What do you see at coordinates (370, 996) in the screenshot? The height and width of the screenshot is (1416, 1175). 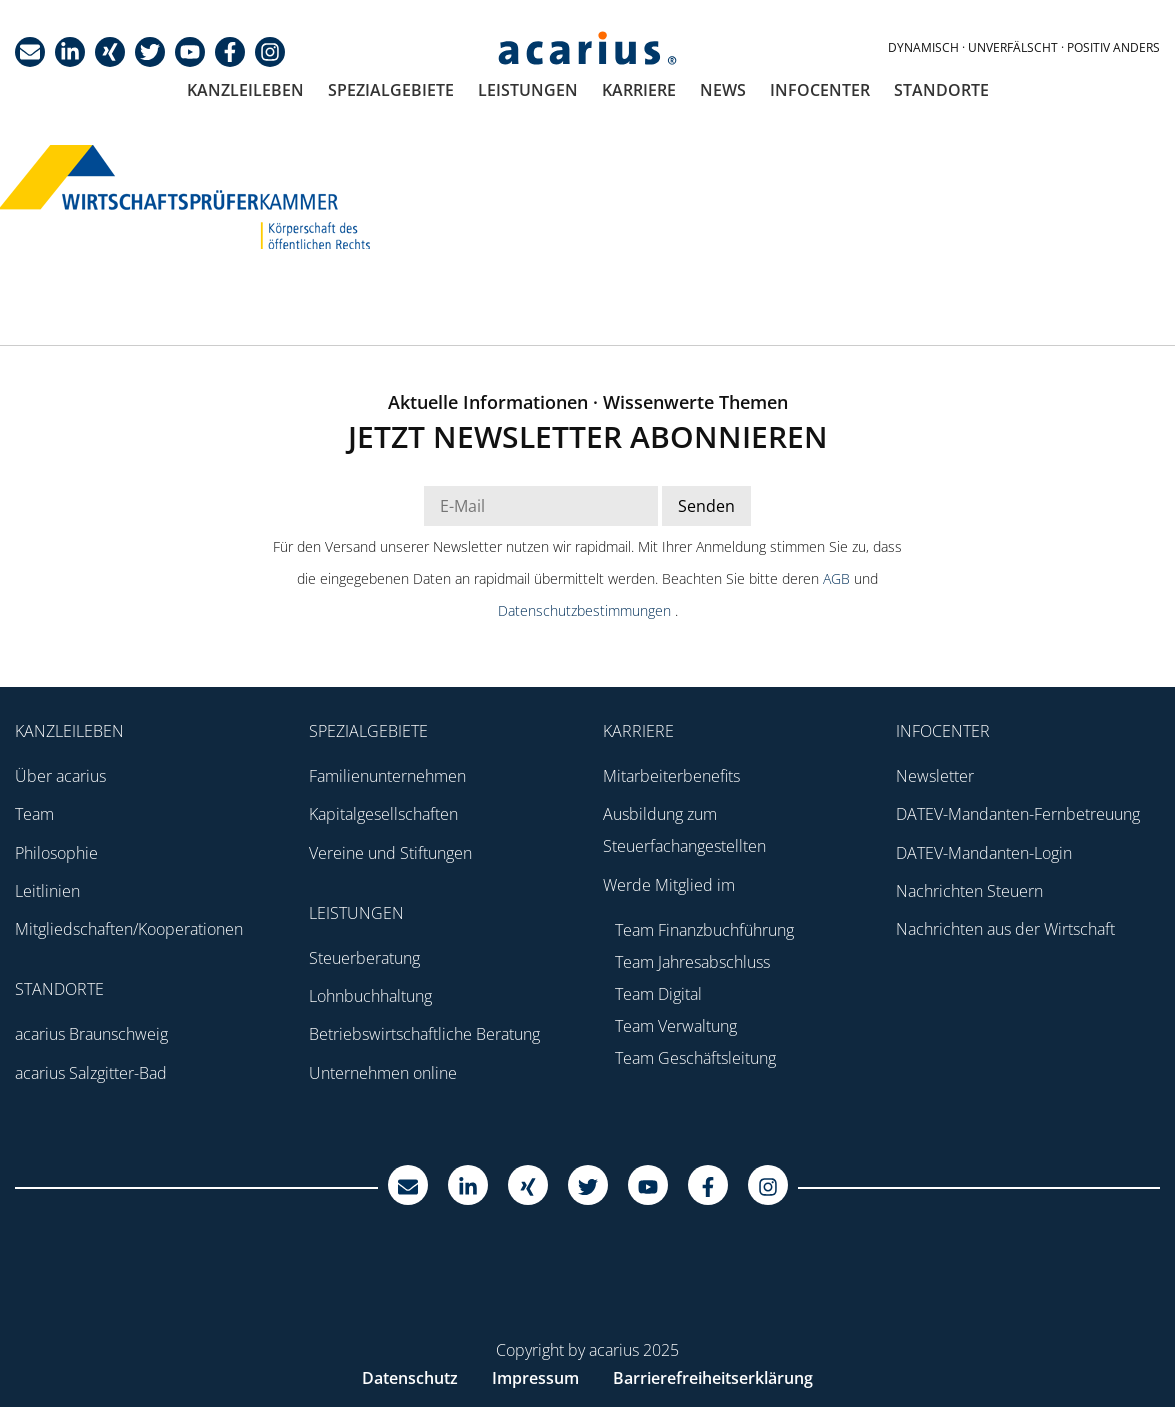 I see `Lohnbuchhaltung` at bounding box center [370, 996].